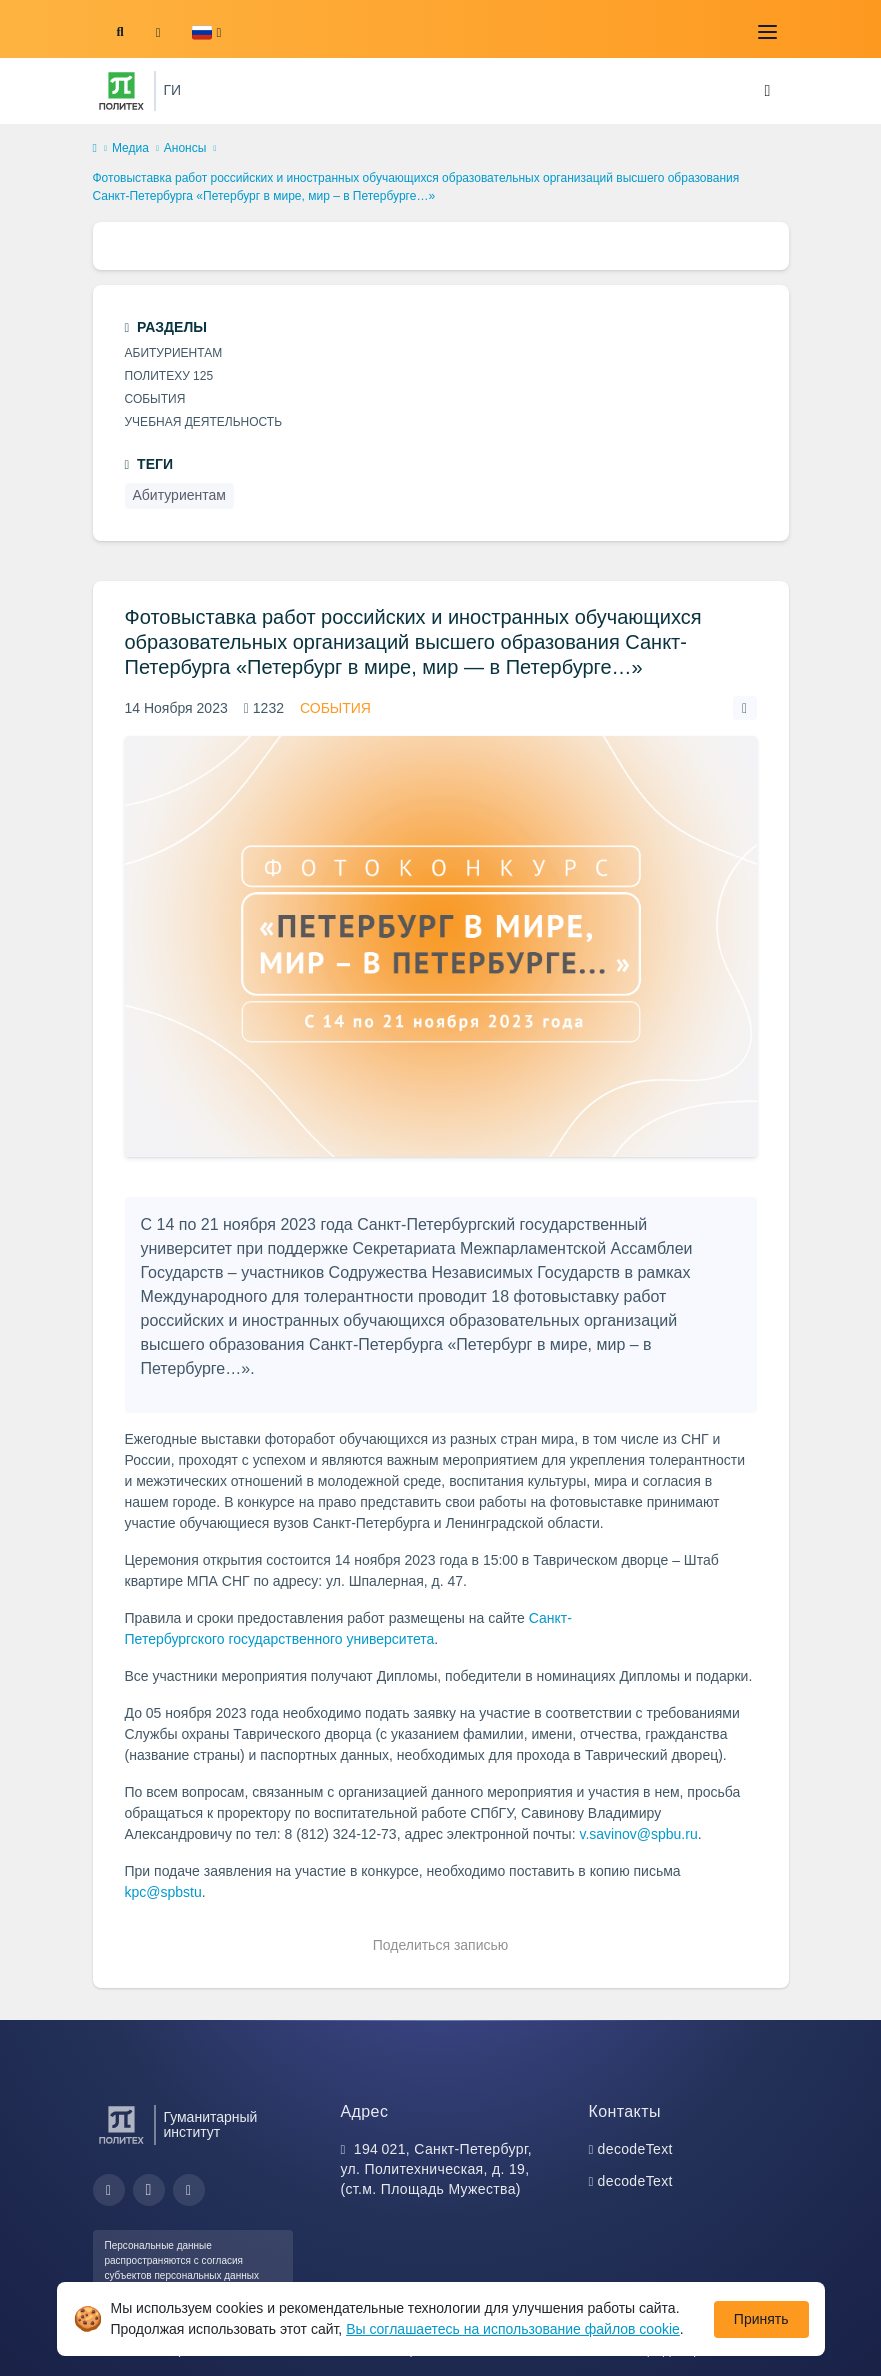 The image size is (881, 2376). I want to click on Гуманитарный институт, so click(211, 2125).